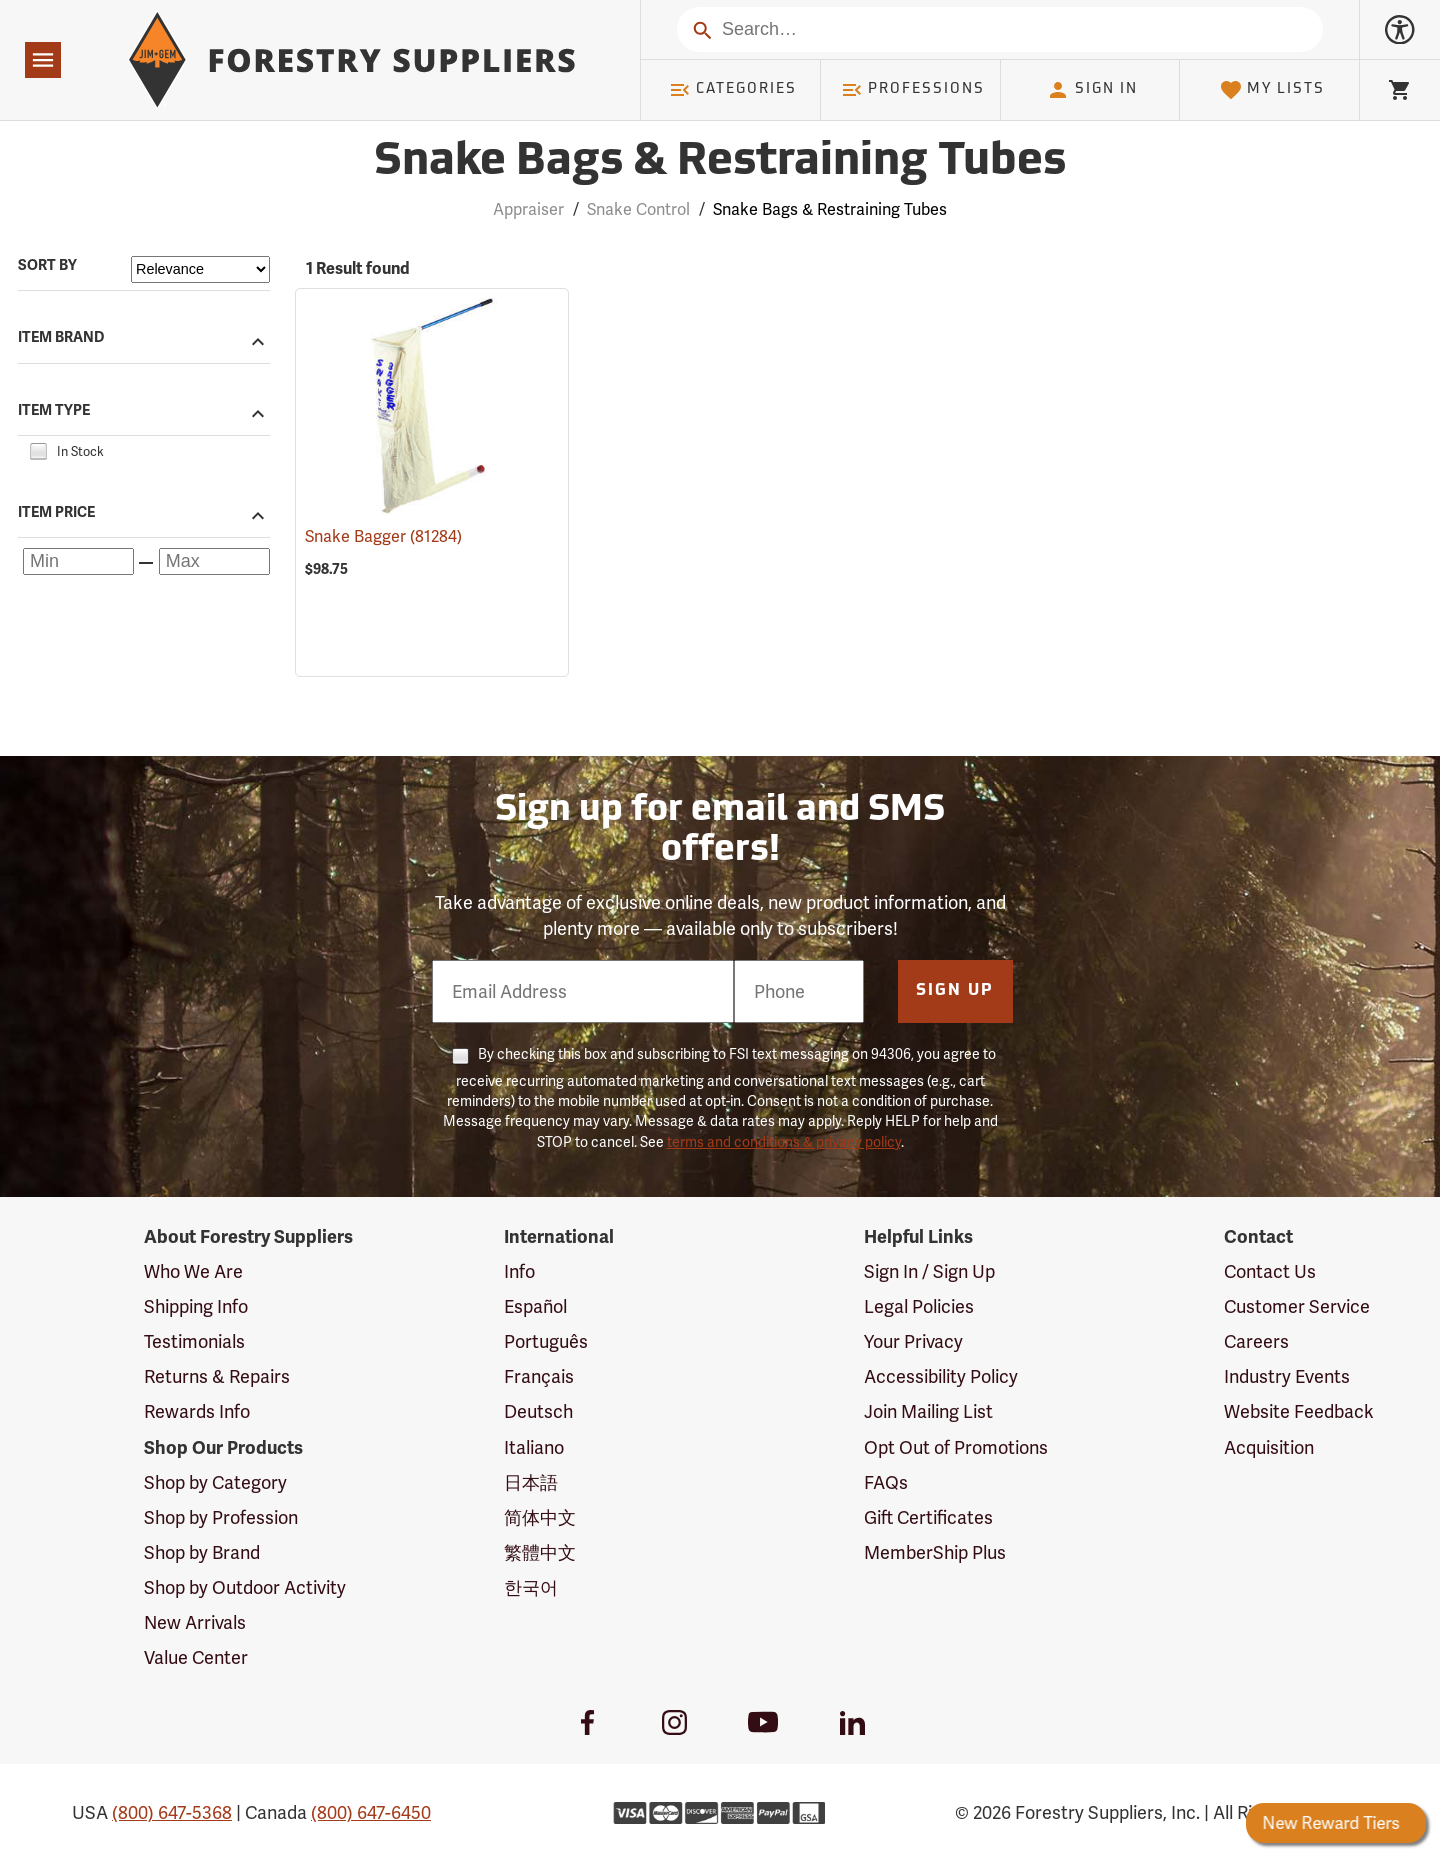  I want to click on Acquisition, so click(1269, 1447).